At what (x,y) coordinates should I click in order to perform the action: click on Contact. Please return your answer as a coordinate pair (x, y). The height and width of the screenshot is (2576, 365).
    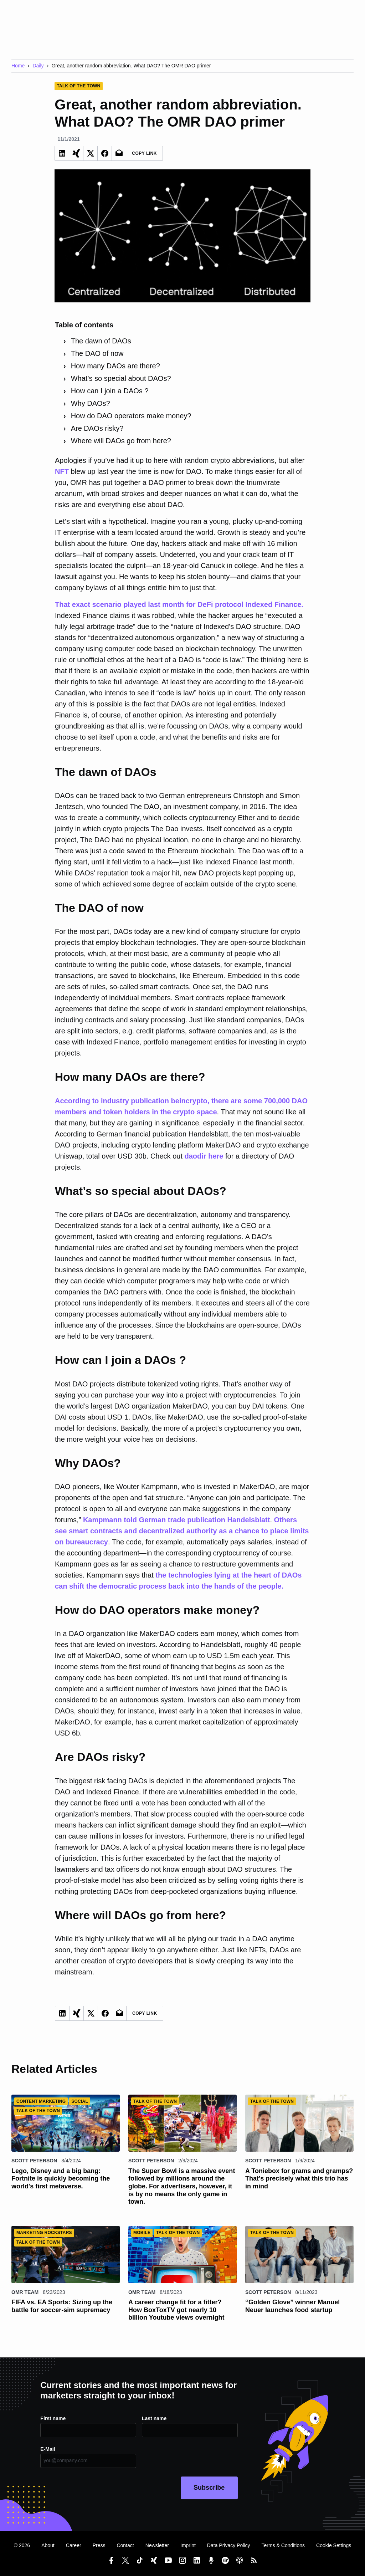
    Looking at the image, I should click on (125, 2545).